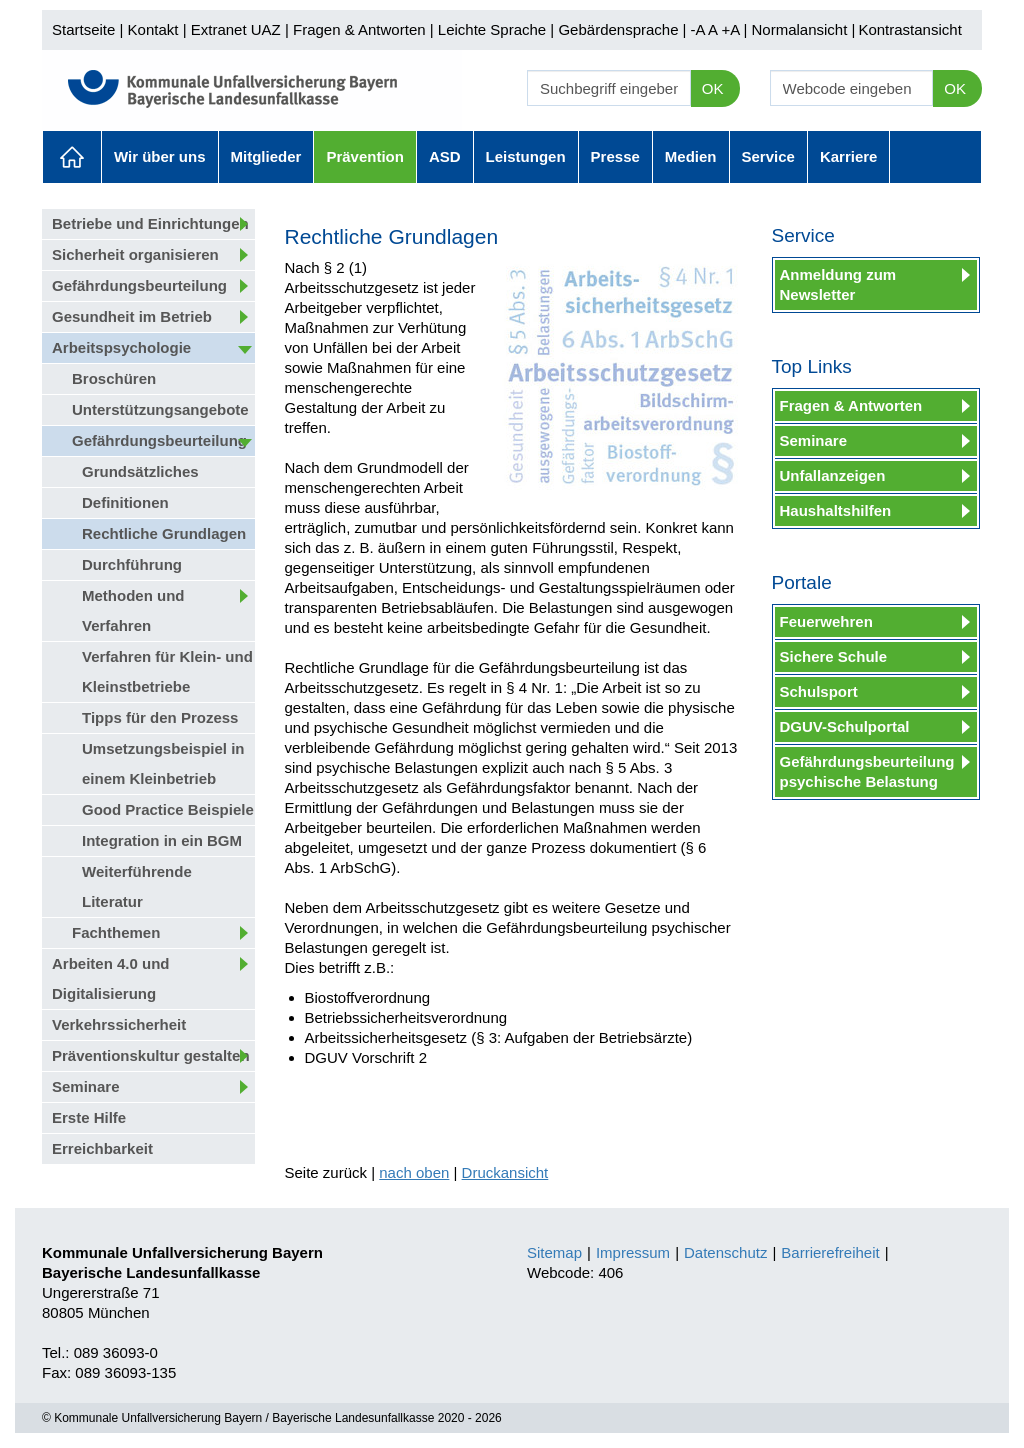 The height and width of the screenshot is (1448, 1024). I want to click on Mitglieder, so click(266, 156).